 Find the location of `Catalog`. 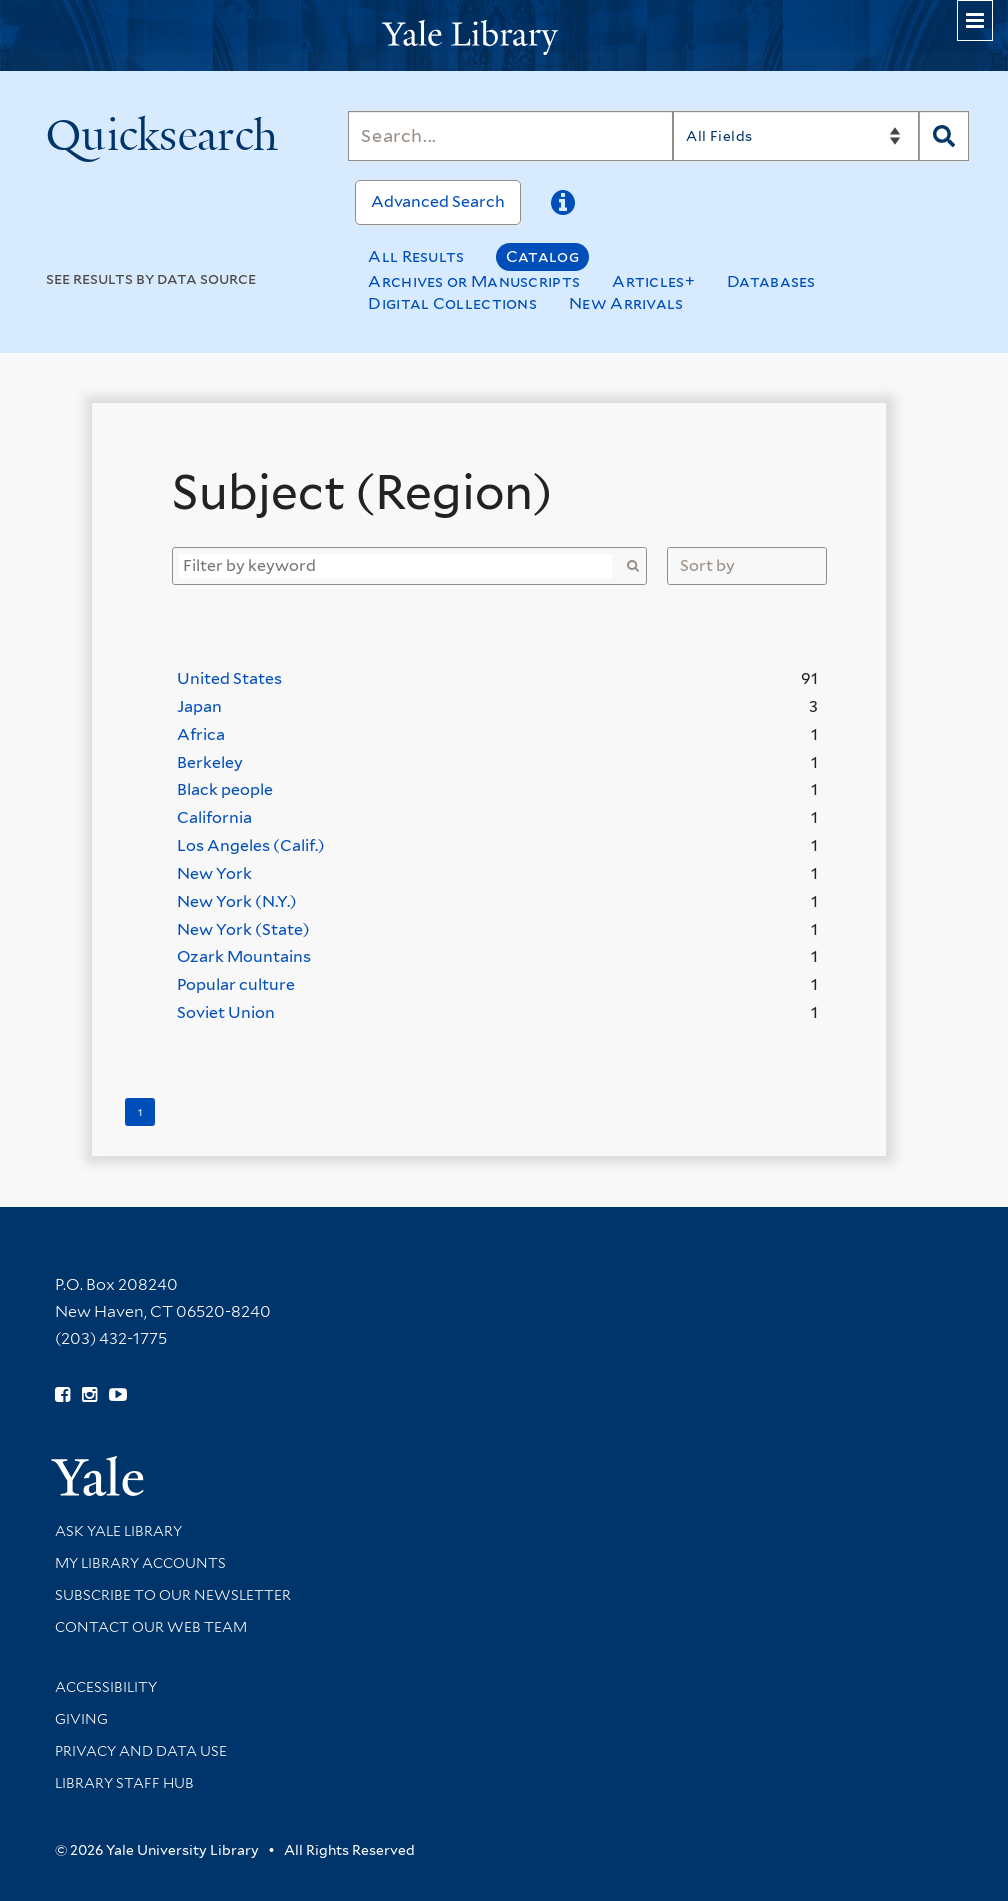

Catalog is located at coordinates (542, 256).